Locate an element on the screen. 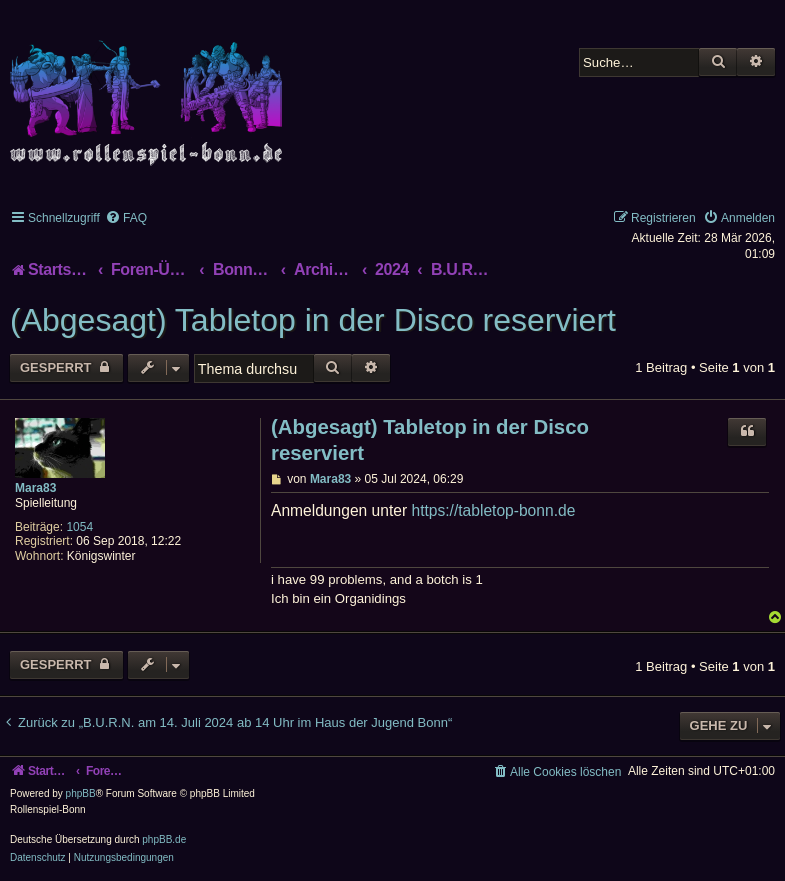  1054 is located at coordinates (79, 527).